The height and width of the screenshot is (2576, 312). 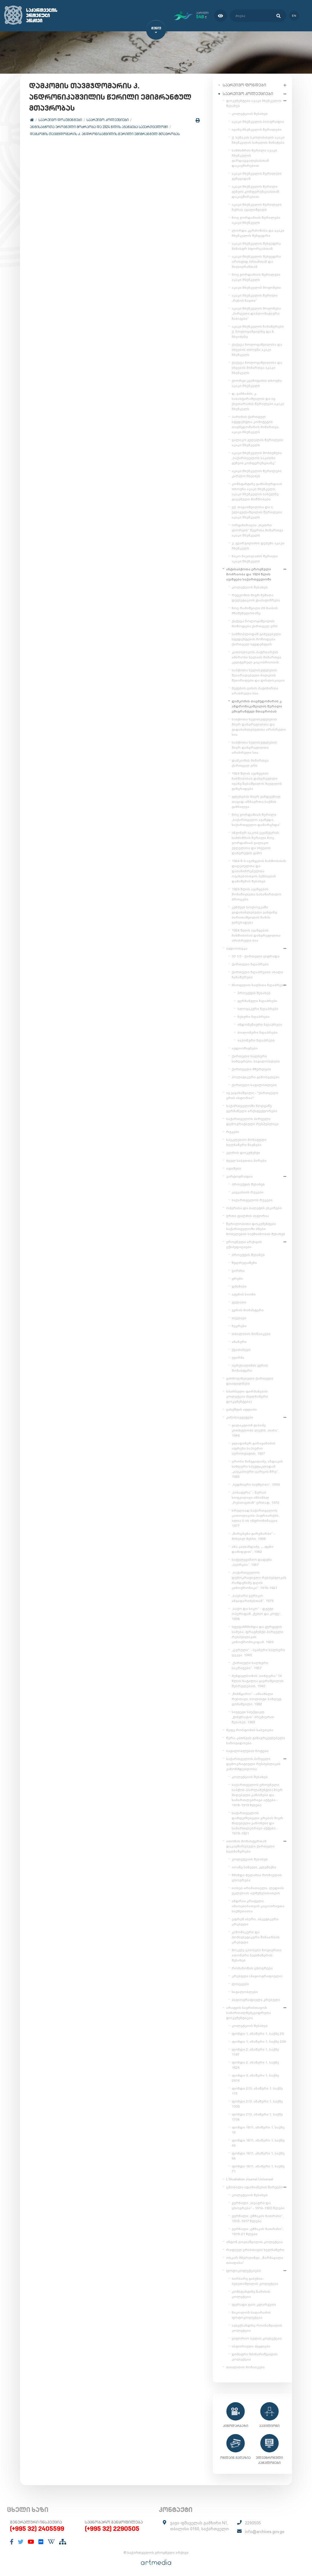 I want to click on ფონდი 213, ანაწერი 1, საქმე 1704, so click(x=257, y=2115).